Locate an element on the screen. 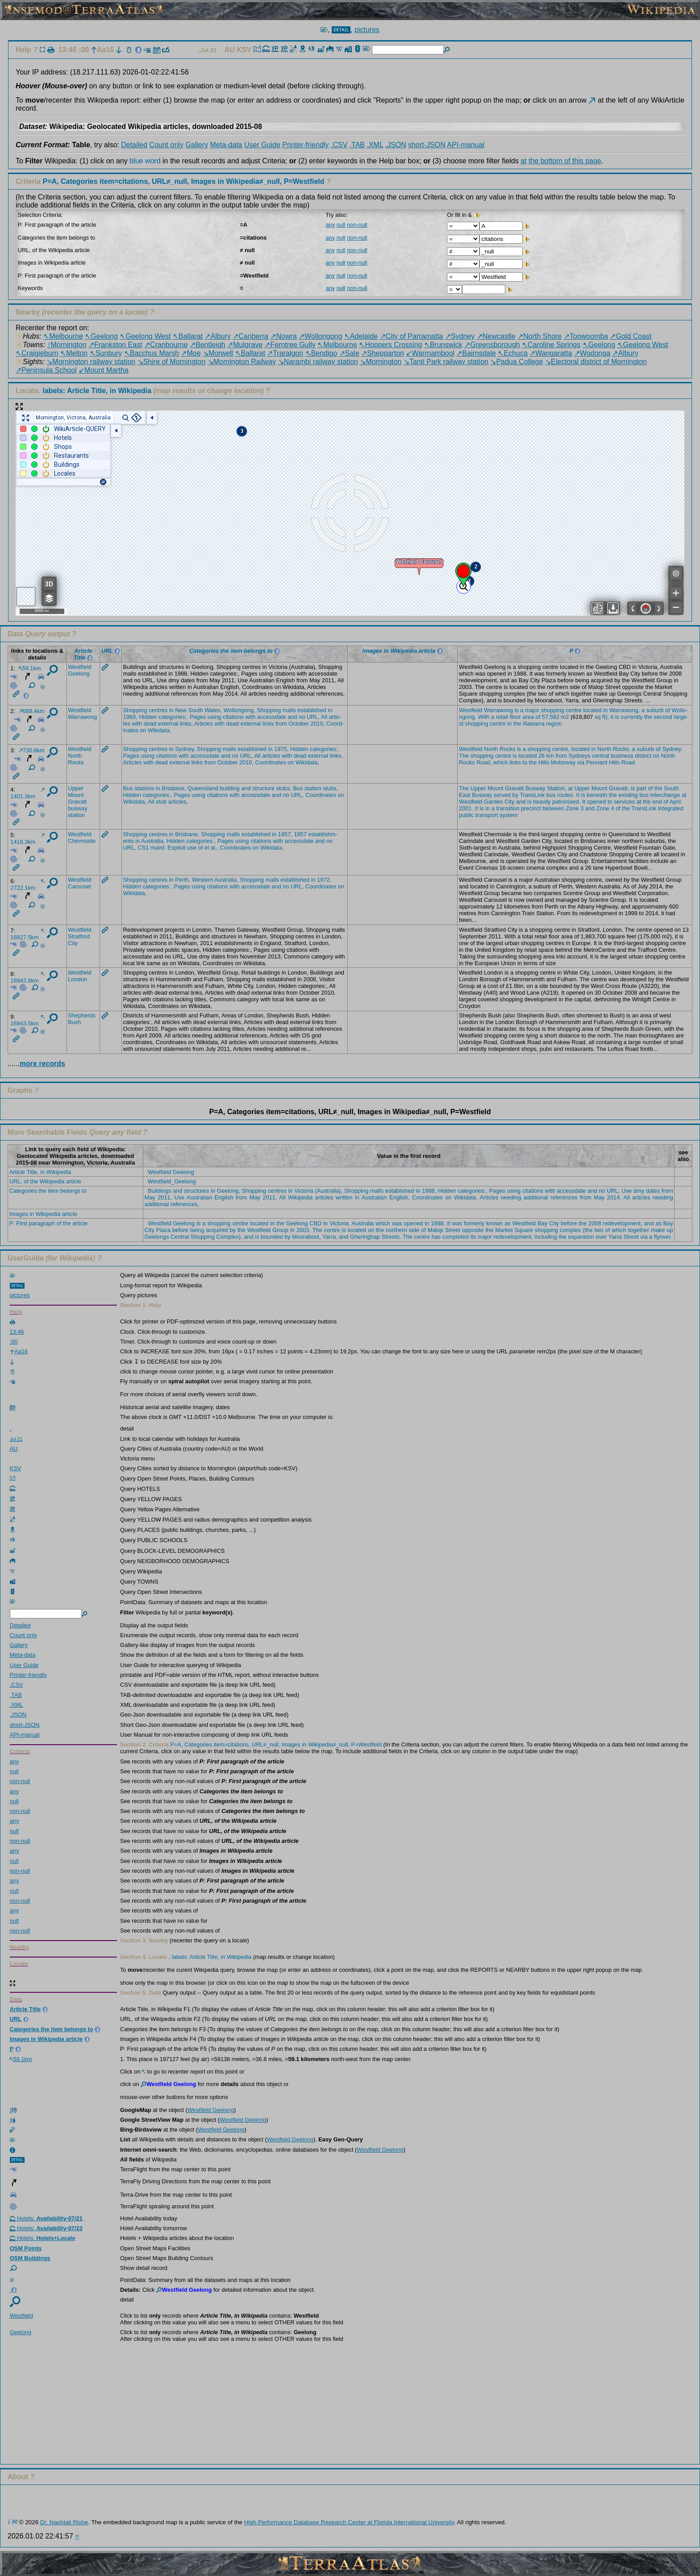 The image size is (700, 2576). ↗Peninsula School is located at coordinates (46, 370).